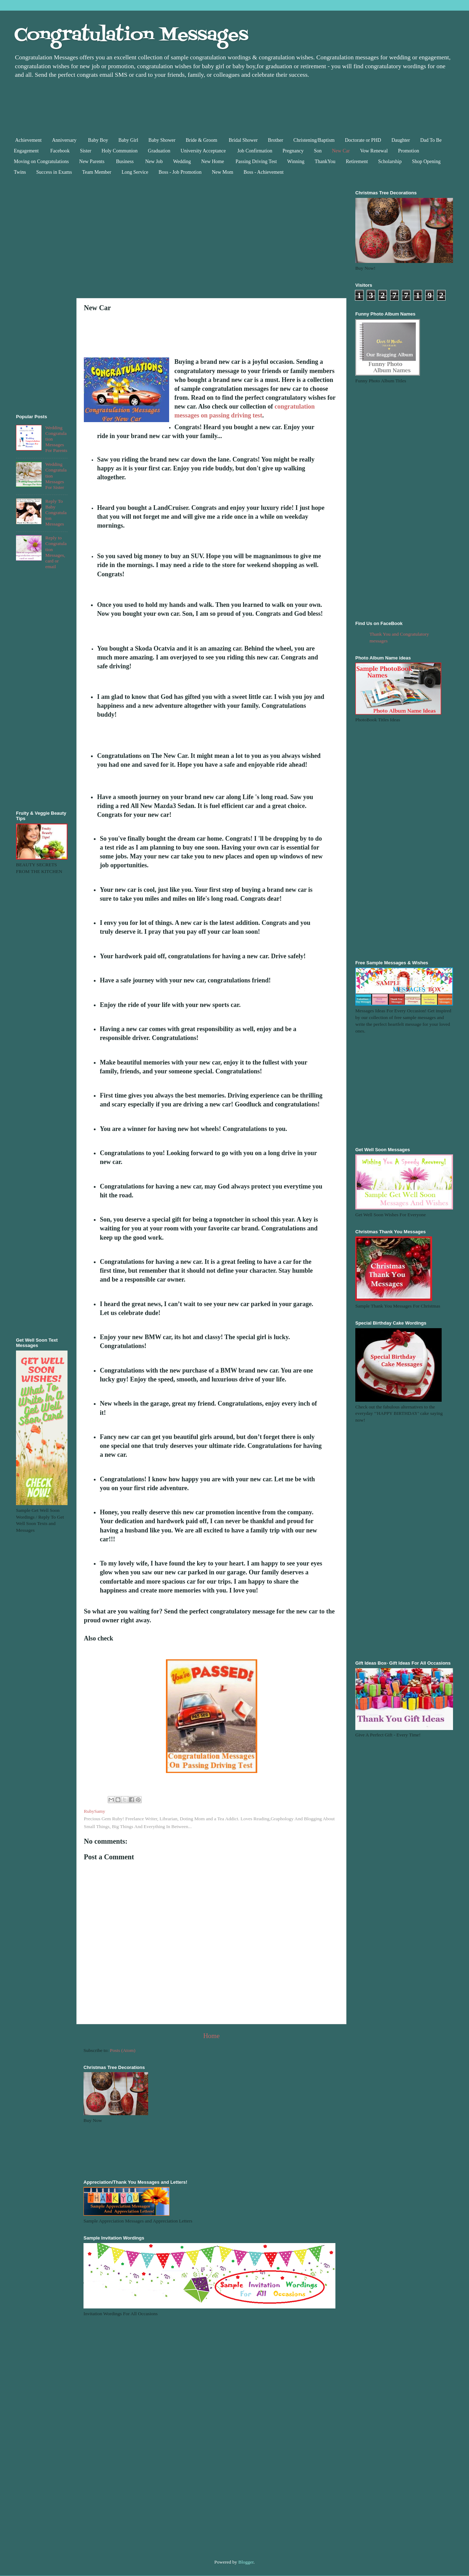 The height and width of the screenshot is (2576, 469). I want to click on Moving on Congratulations, so click(41, 161).